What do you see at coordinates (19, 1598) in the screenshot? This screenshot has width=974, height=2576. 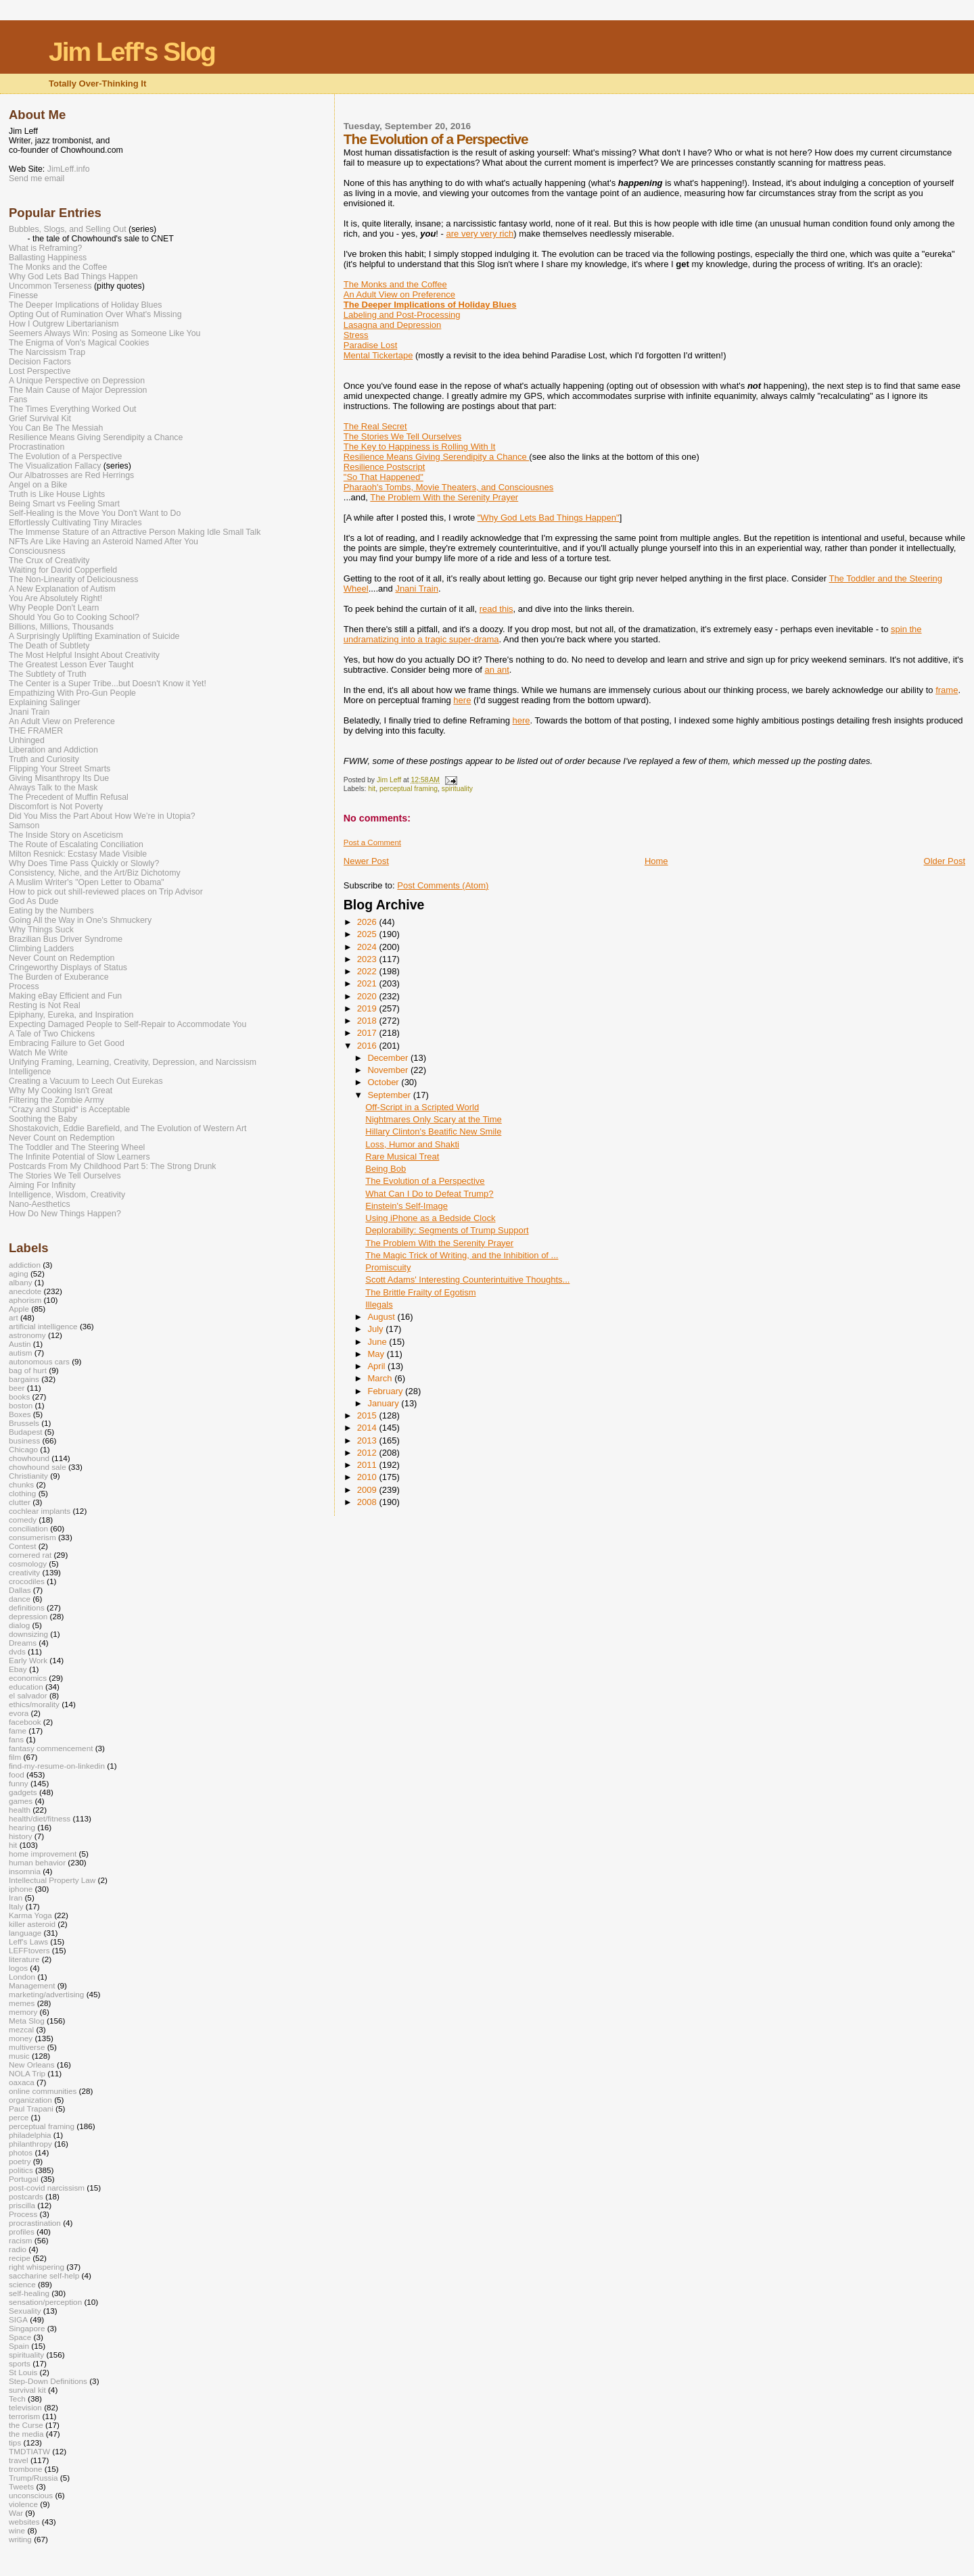 I see `dance` at bounding box center [19, 1598].